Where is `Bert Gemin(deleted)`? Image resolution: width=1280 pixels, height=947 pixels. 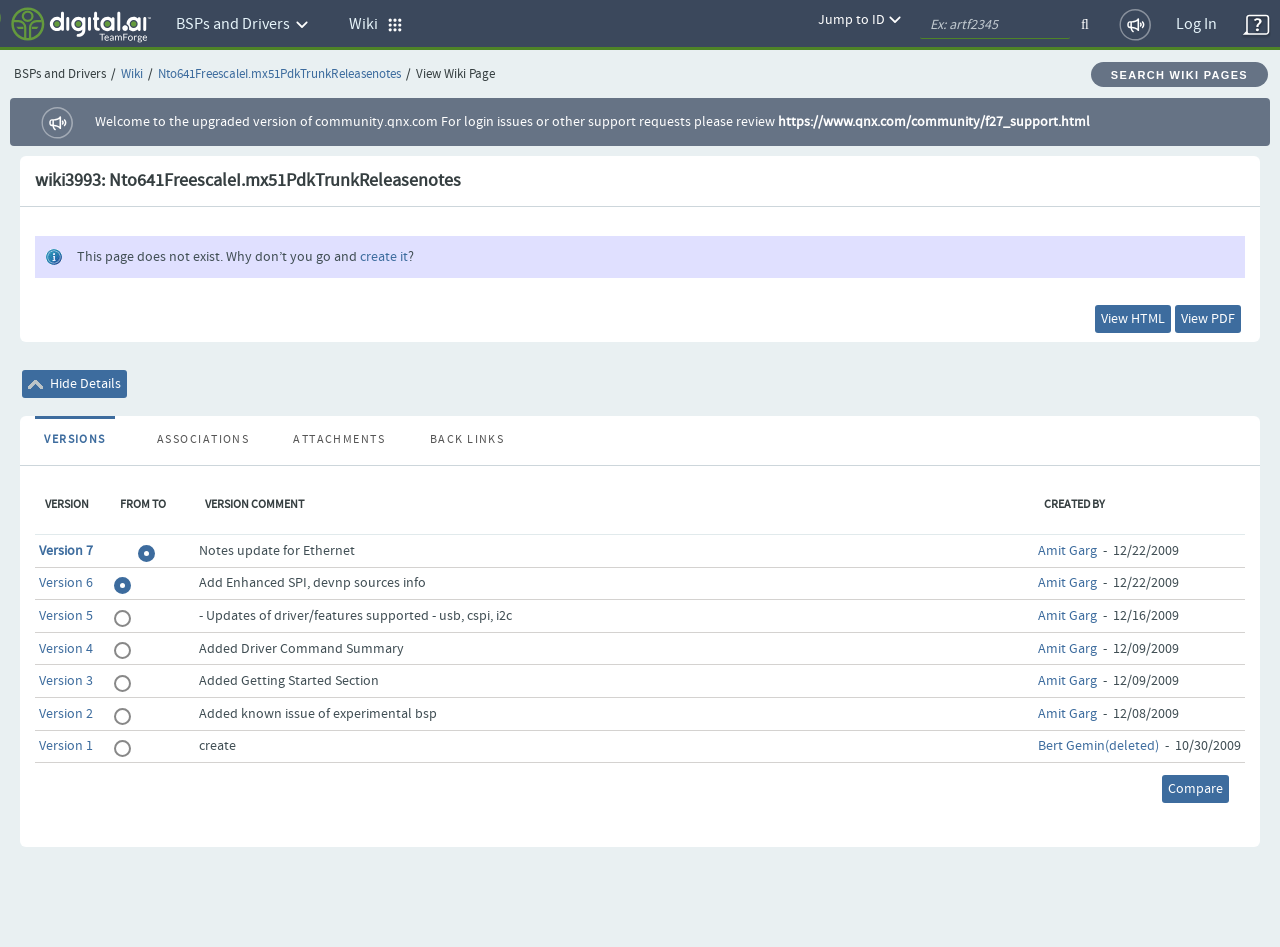 Bert Gemin(deleted) is located at coordinates (1098, 746).